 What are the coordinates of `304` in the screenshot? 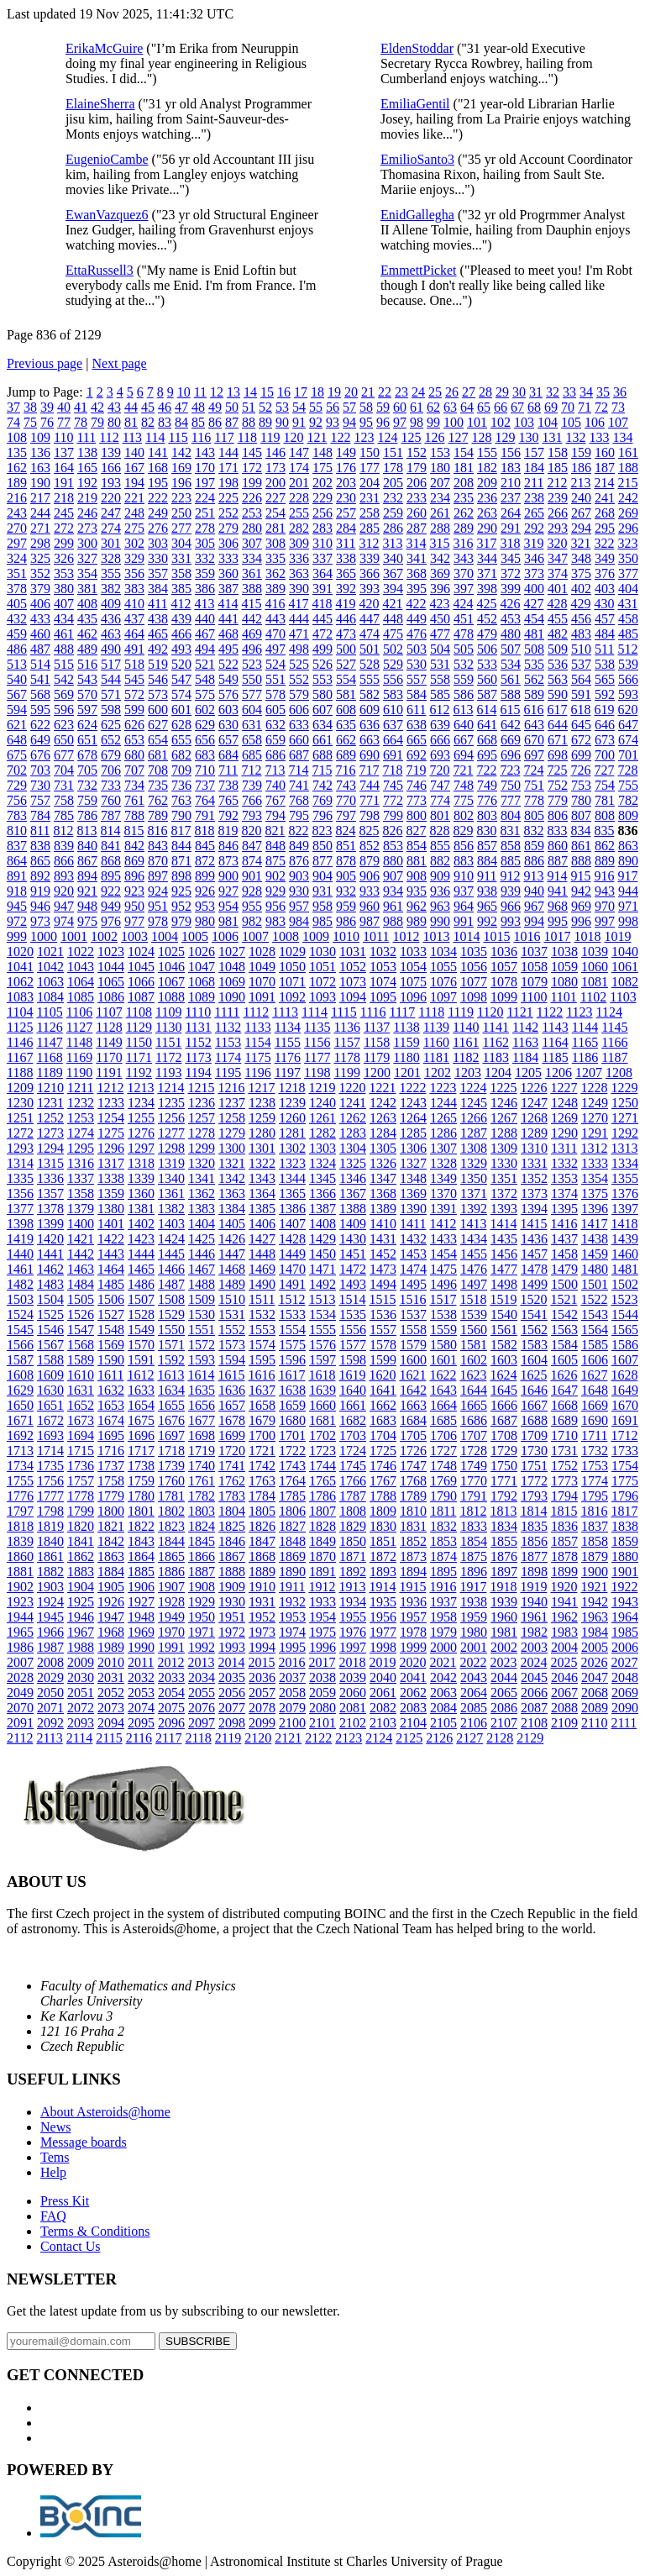 It's located at (181, 543).